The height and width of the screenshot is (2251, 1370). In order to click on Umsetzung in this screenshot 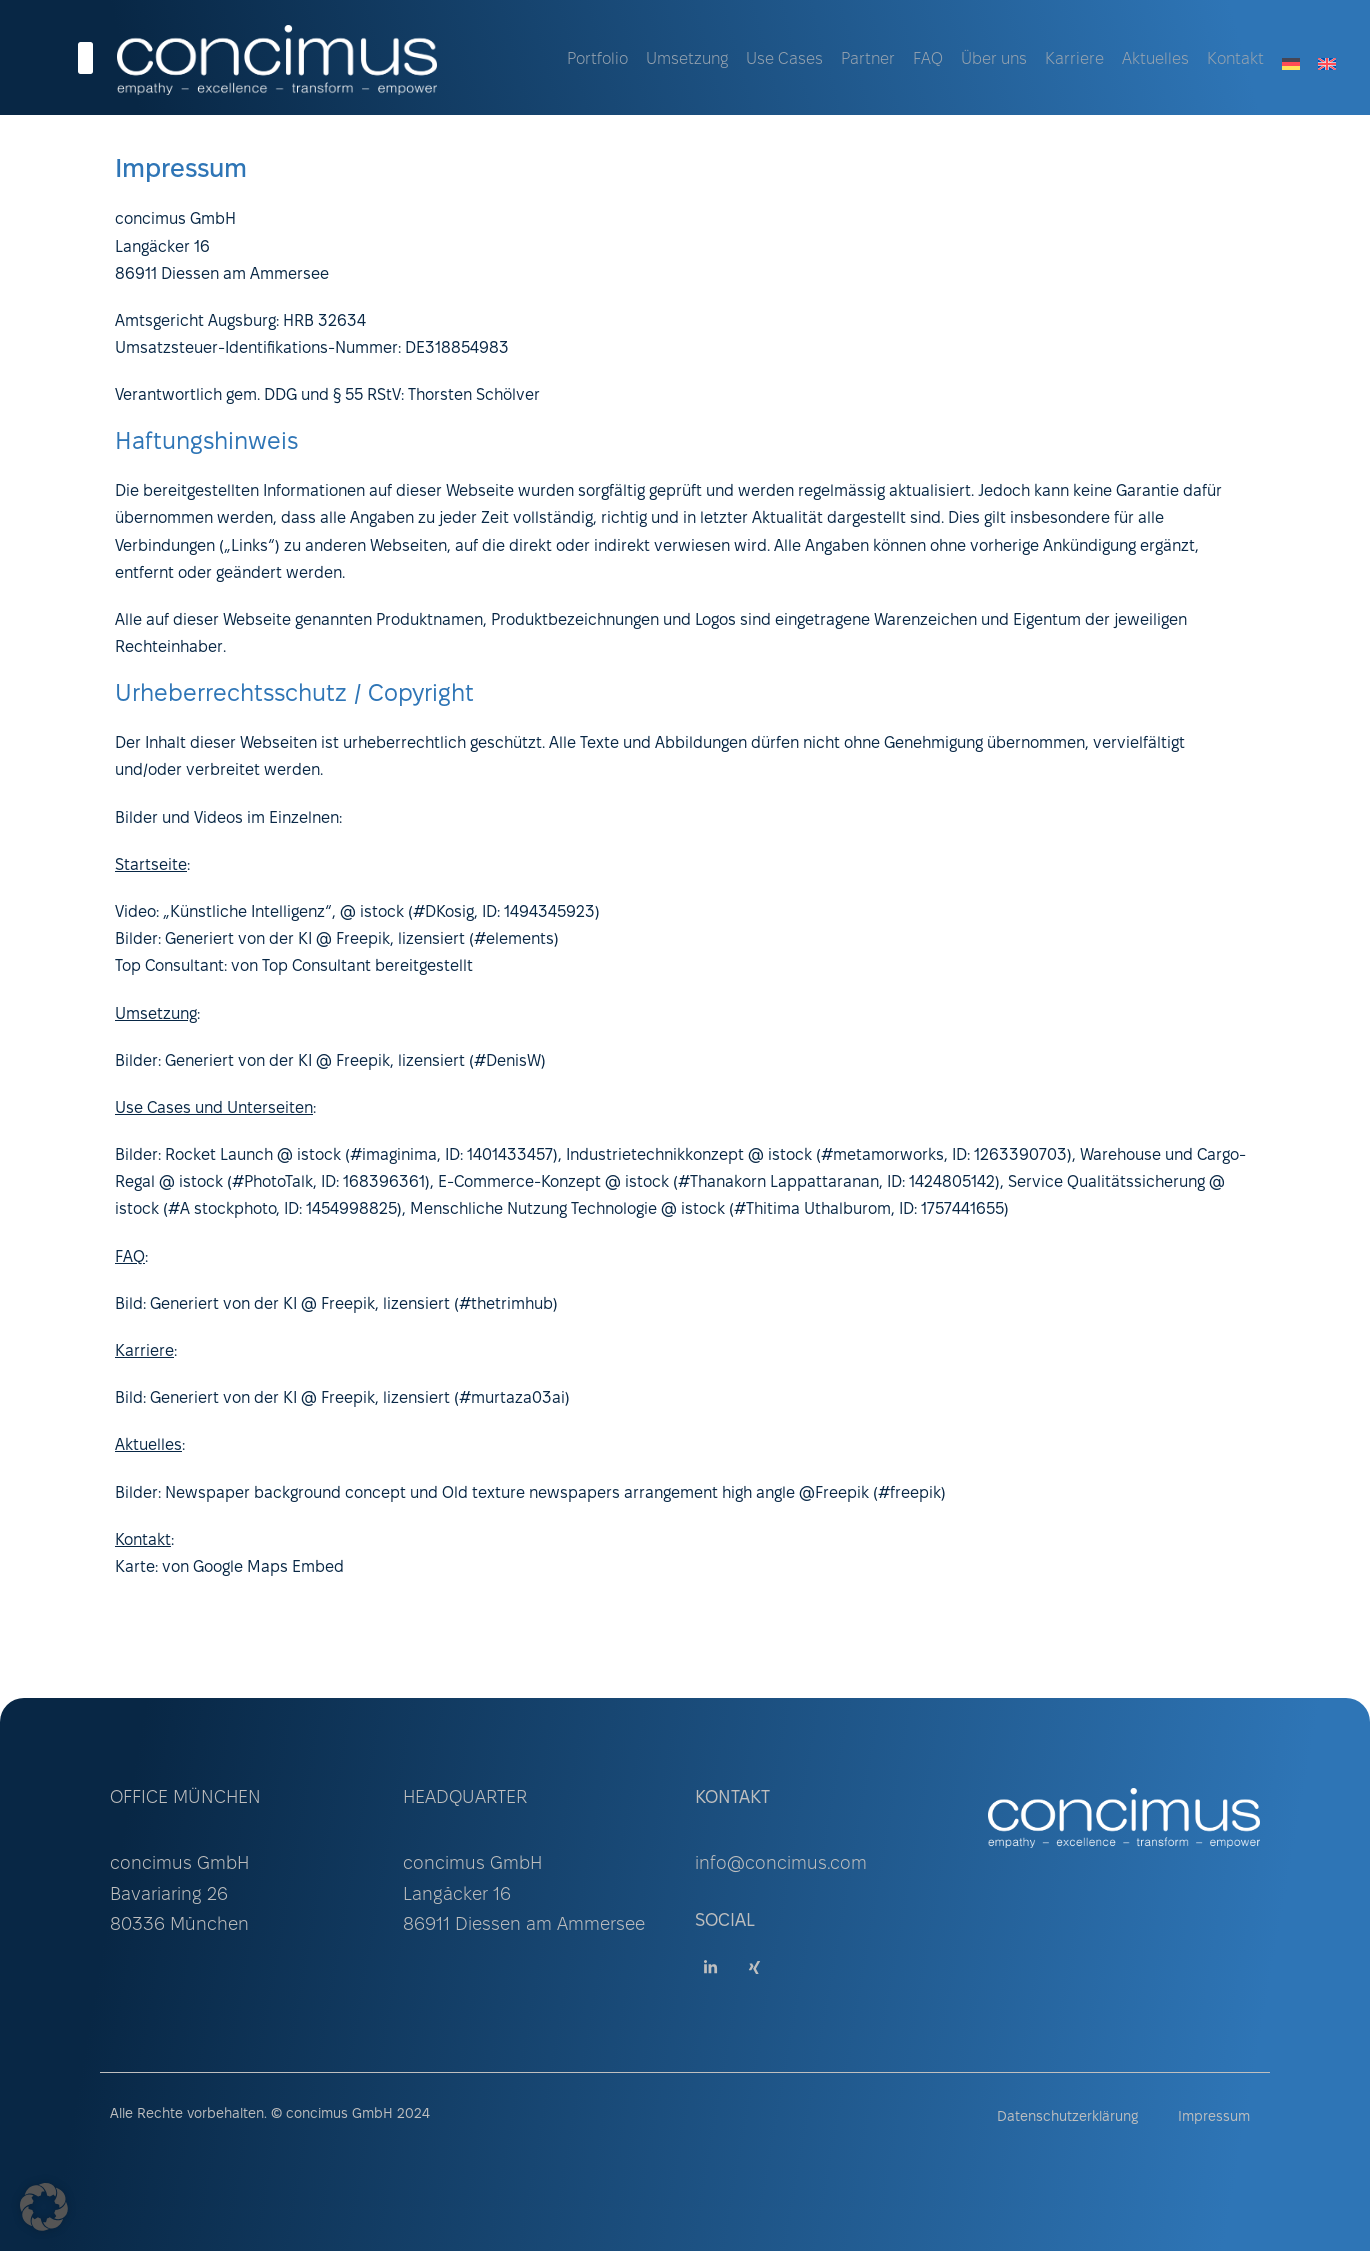, I will do `click(687, 59)`.